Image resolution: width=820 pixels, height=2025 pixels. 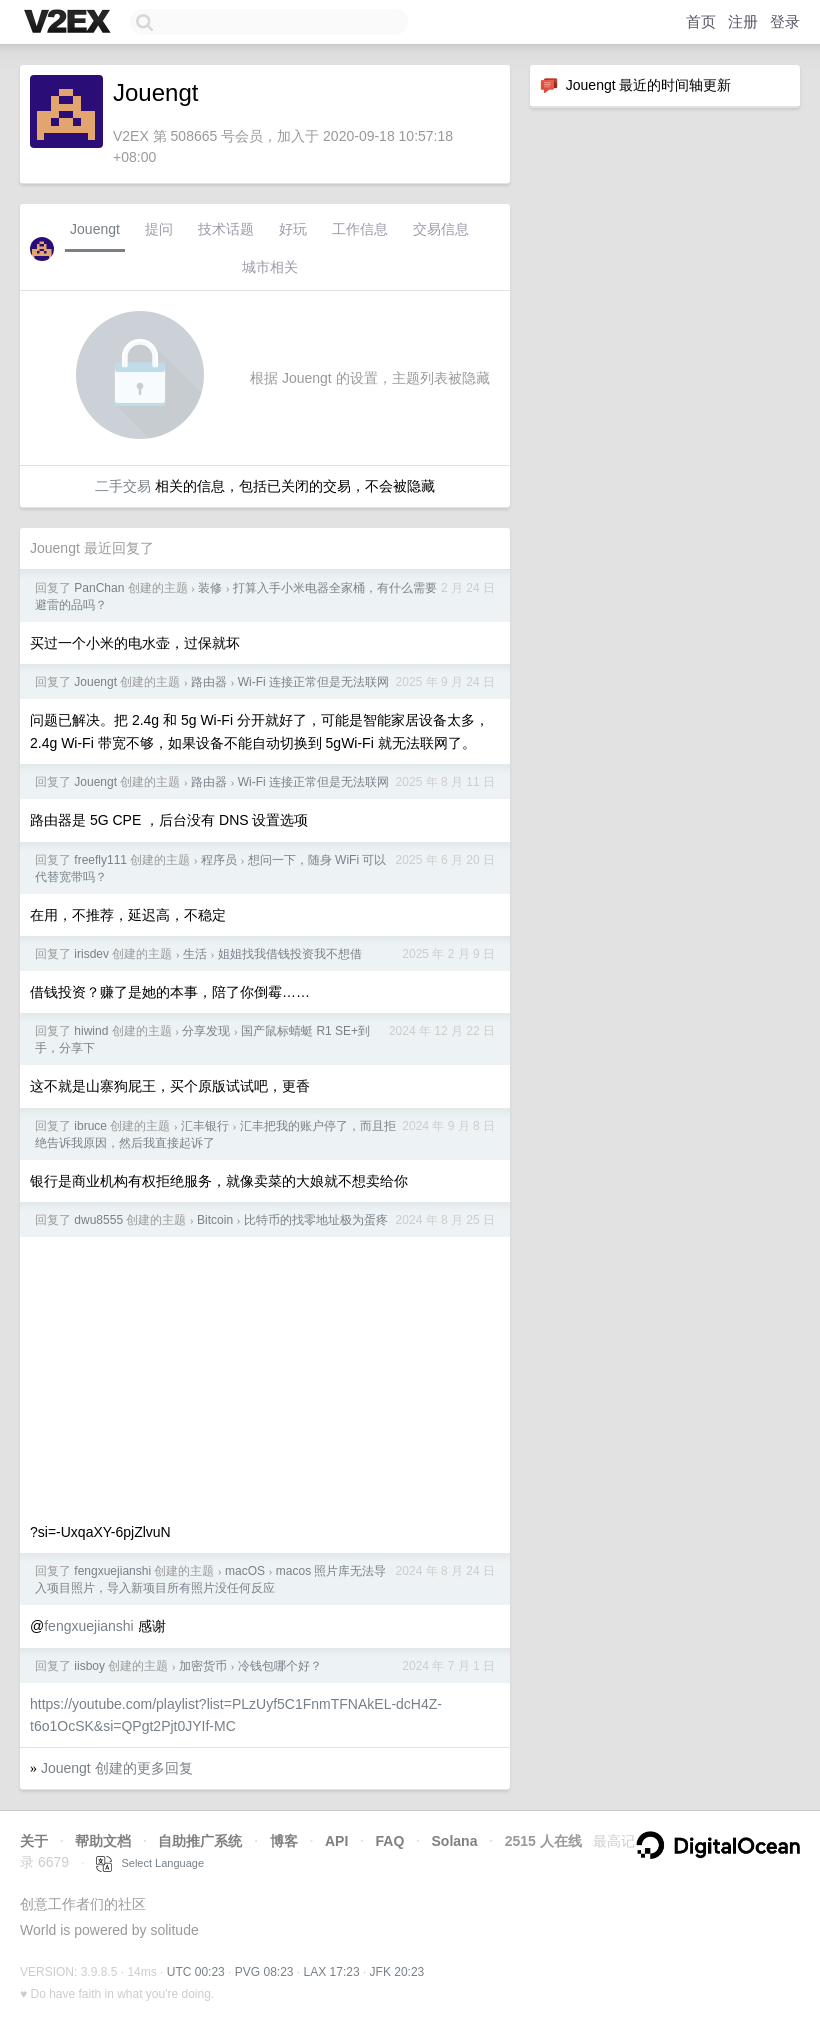 What do you see at coordinates (743, 21) in the screenshot?
I see `注册` at bounding box center [743, 21].